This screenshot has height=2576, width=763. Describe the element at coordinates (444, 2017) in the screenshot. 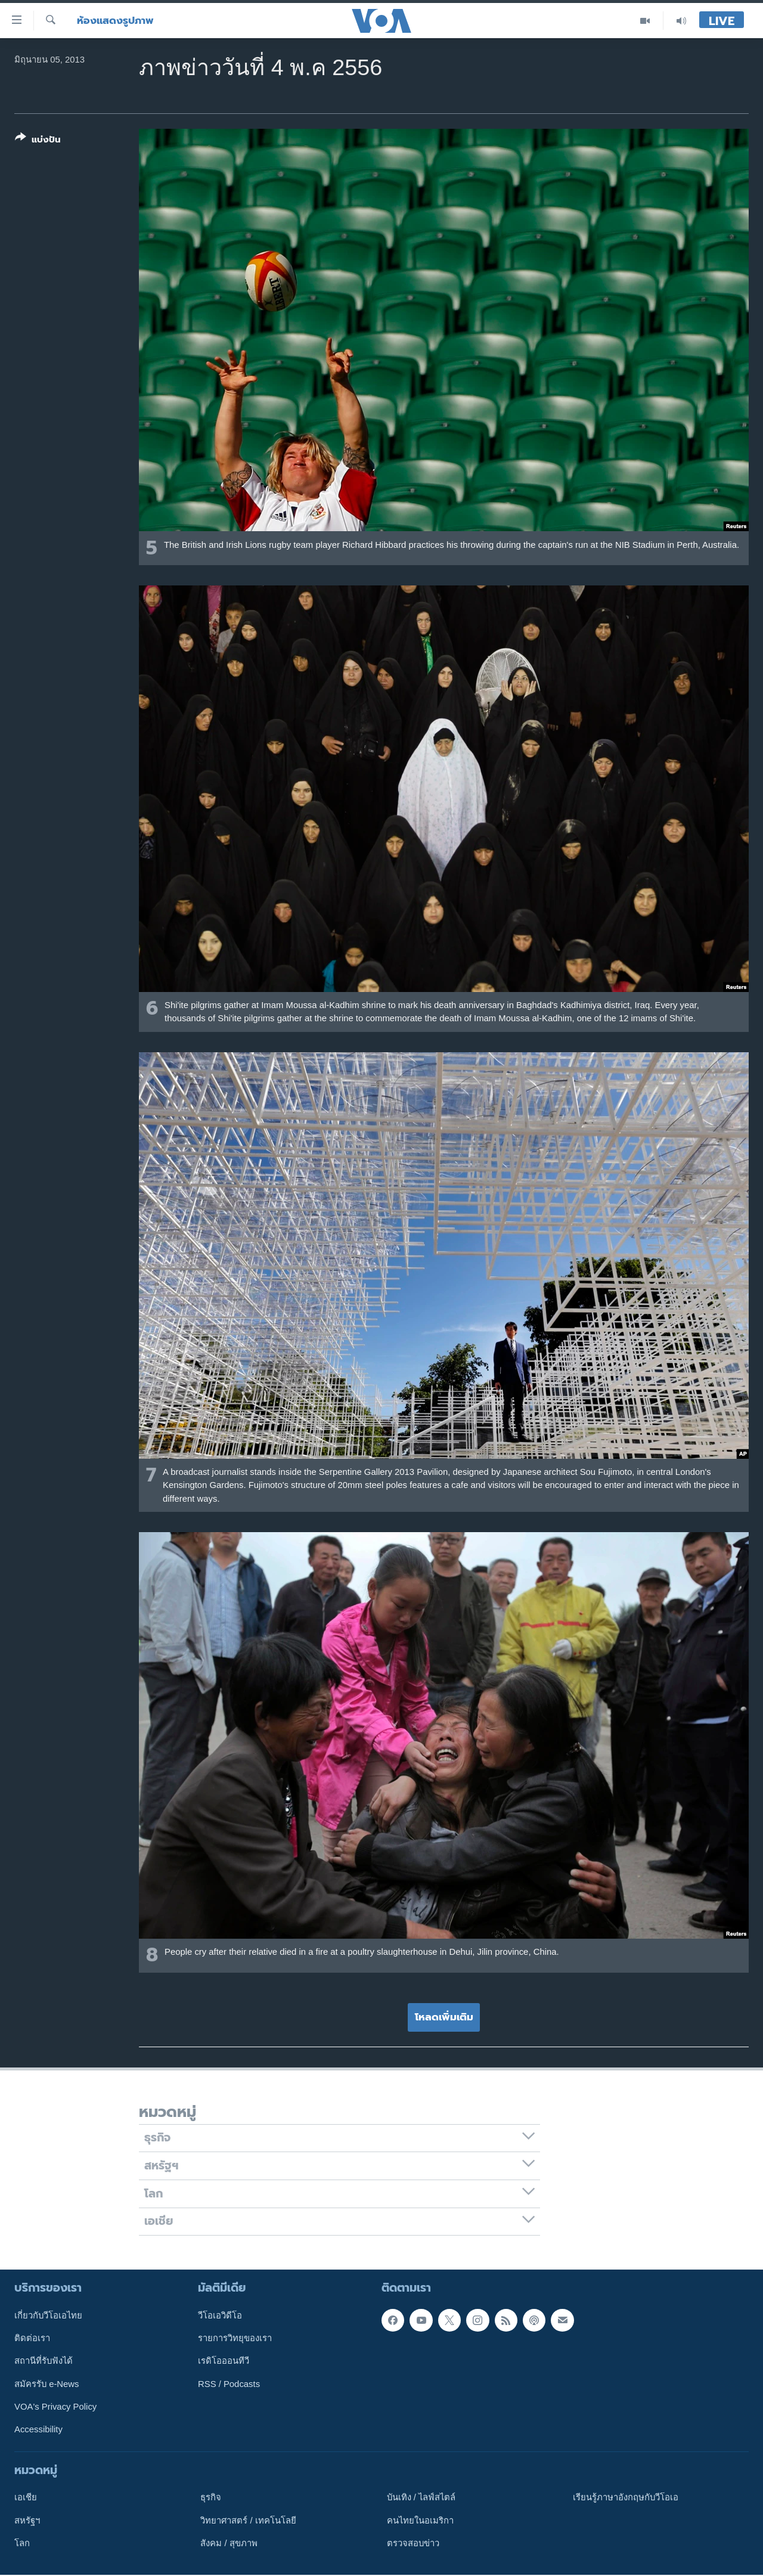

I see `โหลดเพิ่มเติม` at that location.